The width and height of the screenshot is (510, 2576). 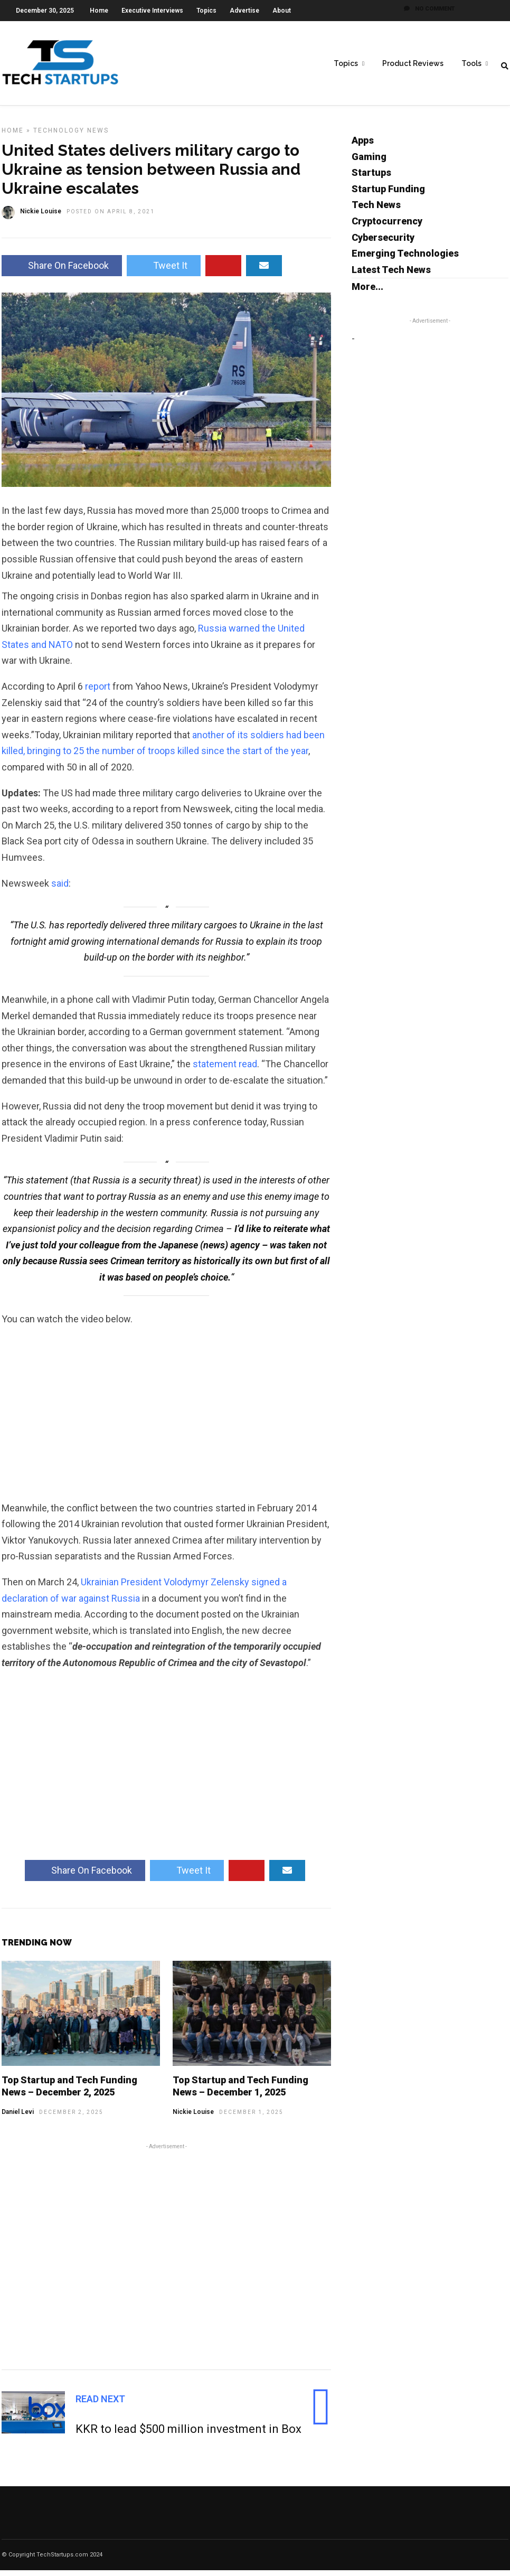 I want to click on More..., so click(x=367, y=292).